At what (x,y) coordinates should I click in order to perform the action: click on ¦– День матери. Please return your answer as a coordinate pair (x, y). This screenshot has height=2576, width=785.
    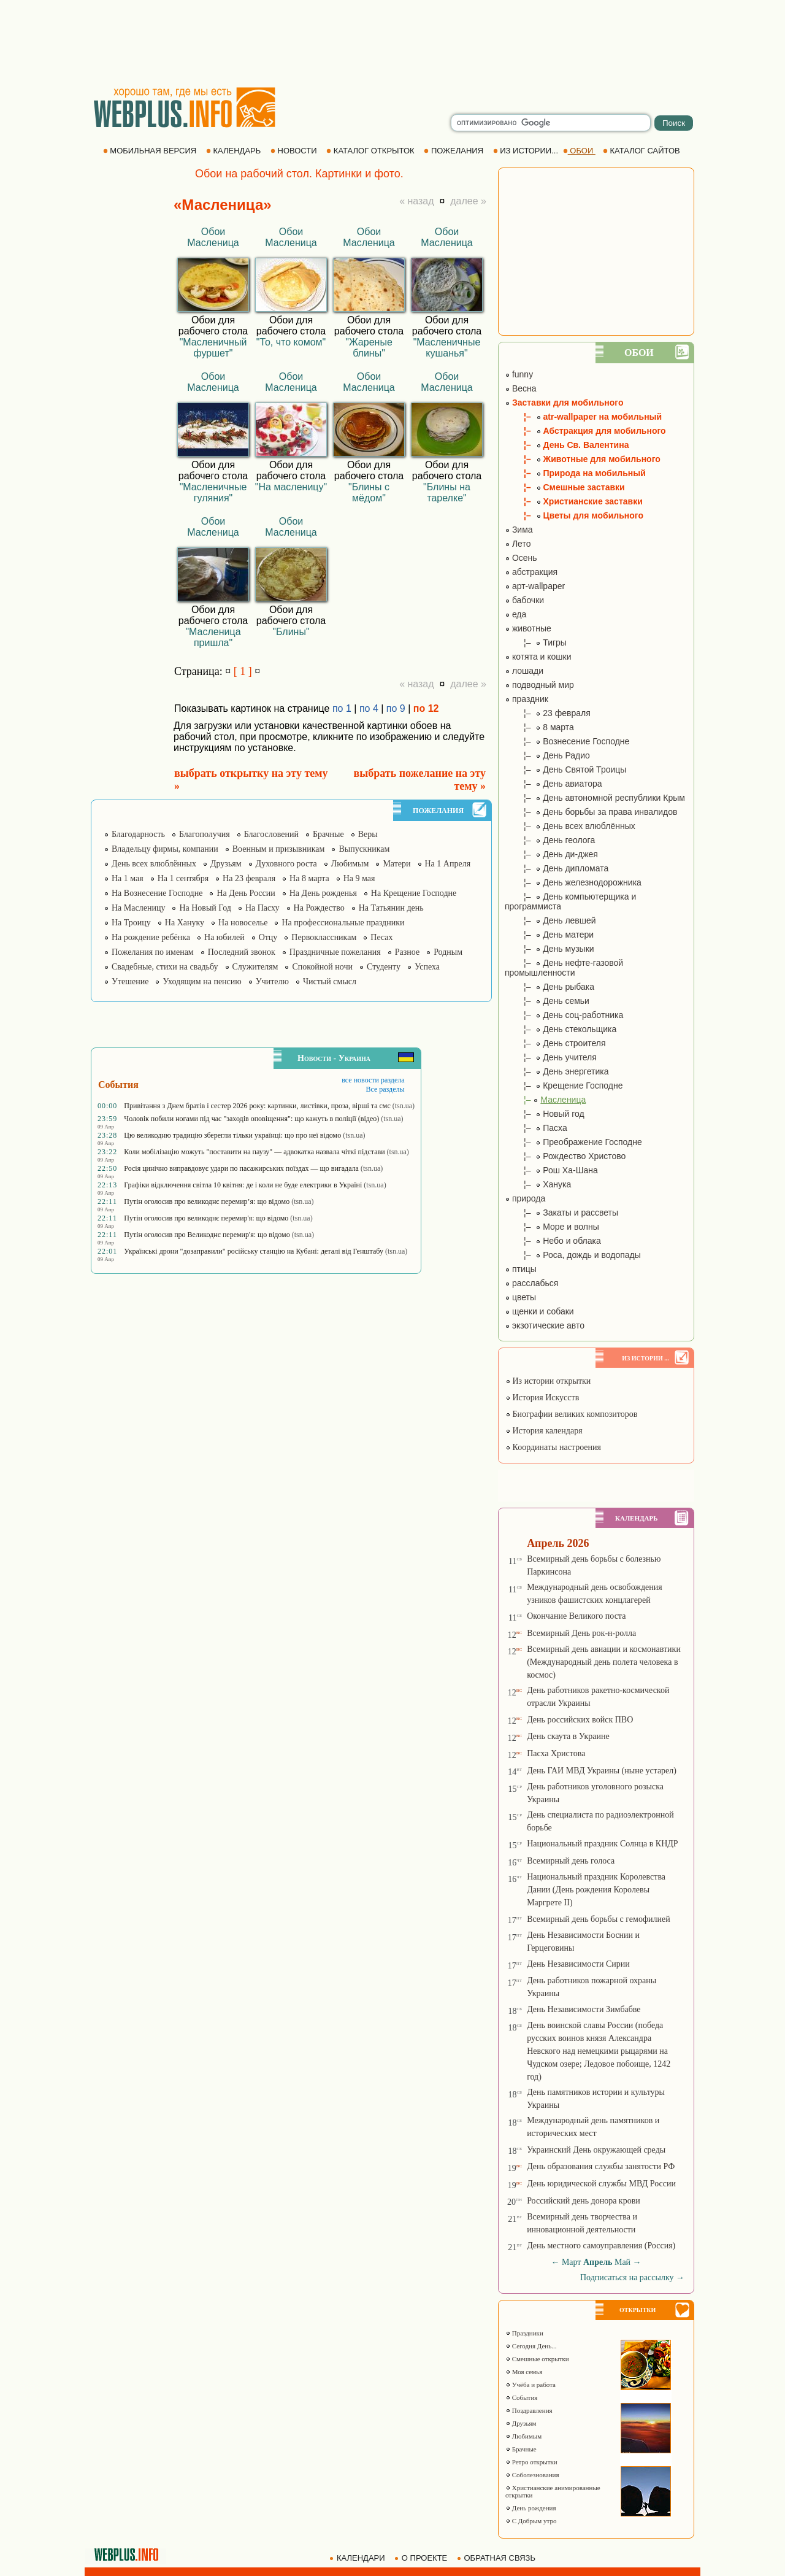
    Looking at the image, I should click on (549, 934).